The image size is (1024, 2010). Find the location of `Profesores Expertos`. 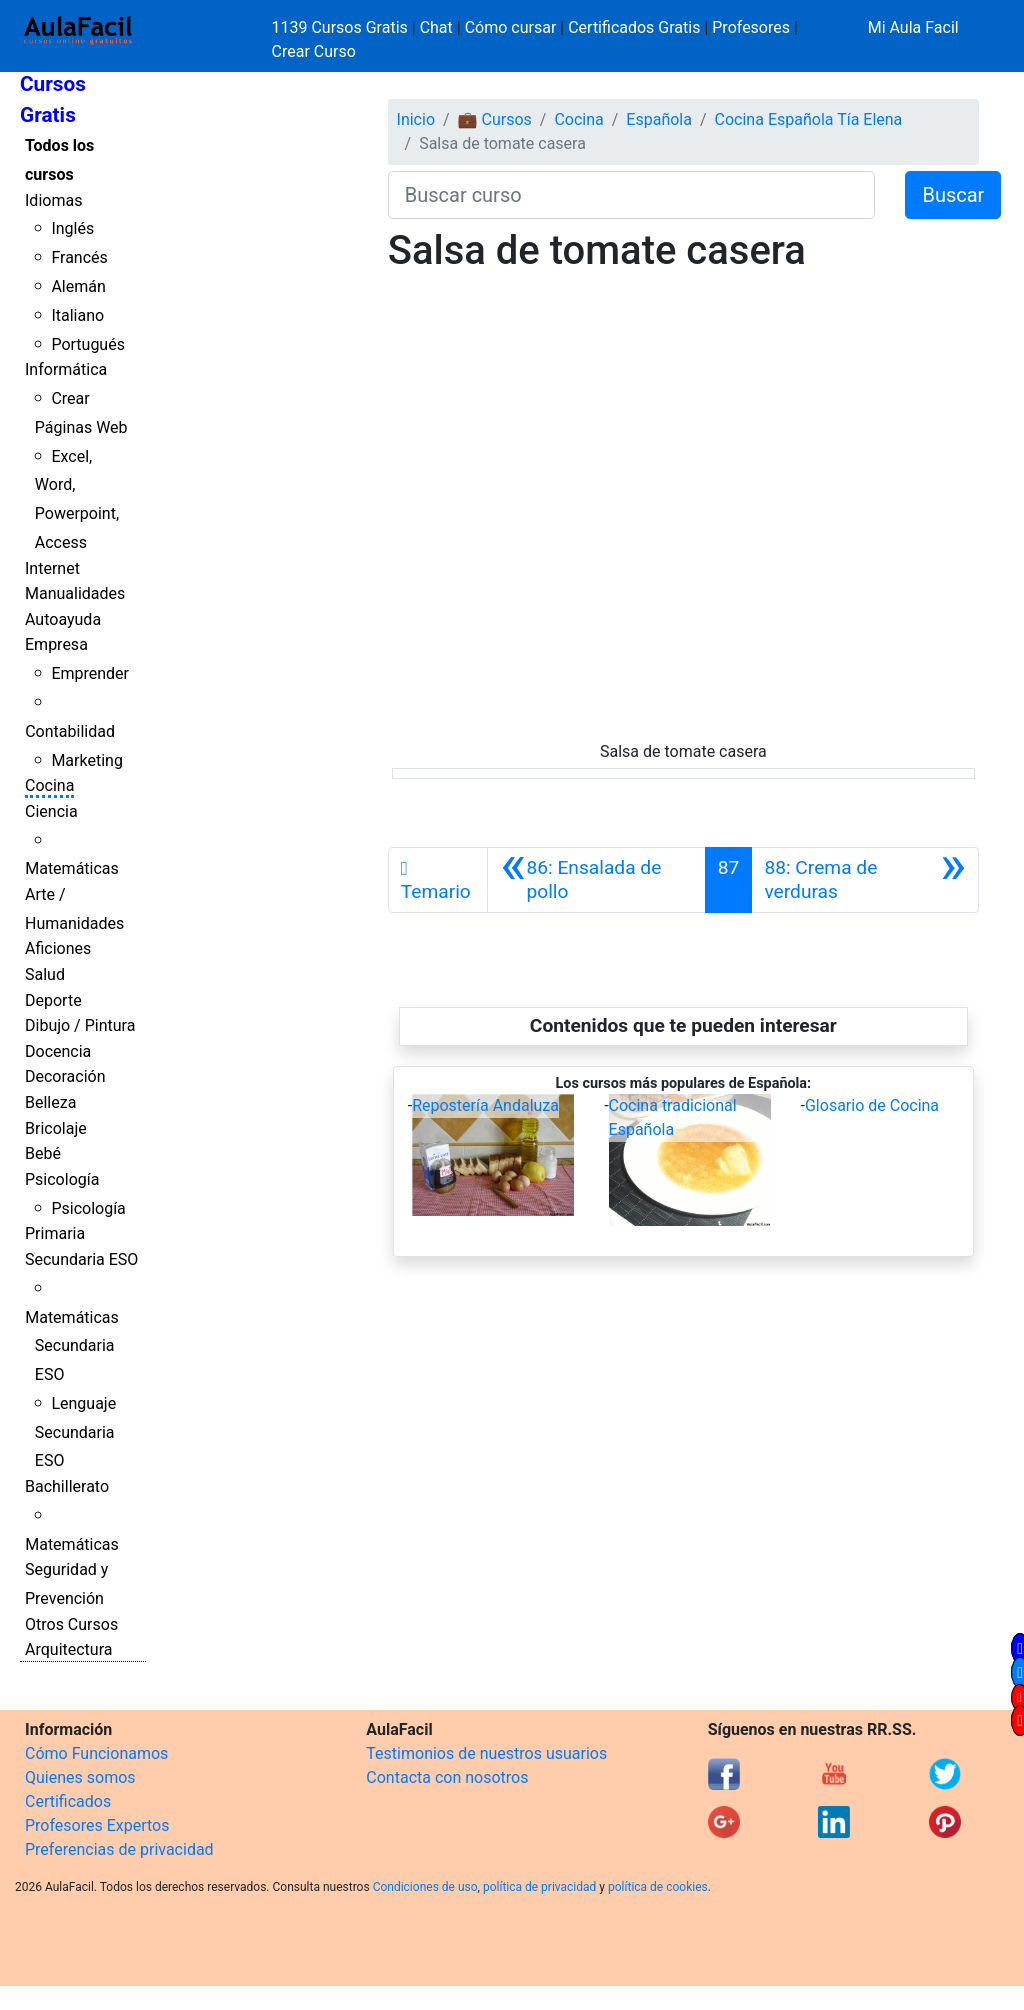

Profesores Expertos is located at coordinates (97, 1825).